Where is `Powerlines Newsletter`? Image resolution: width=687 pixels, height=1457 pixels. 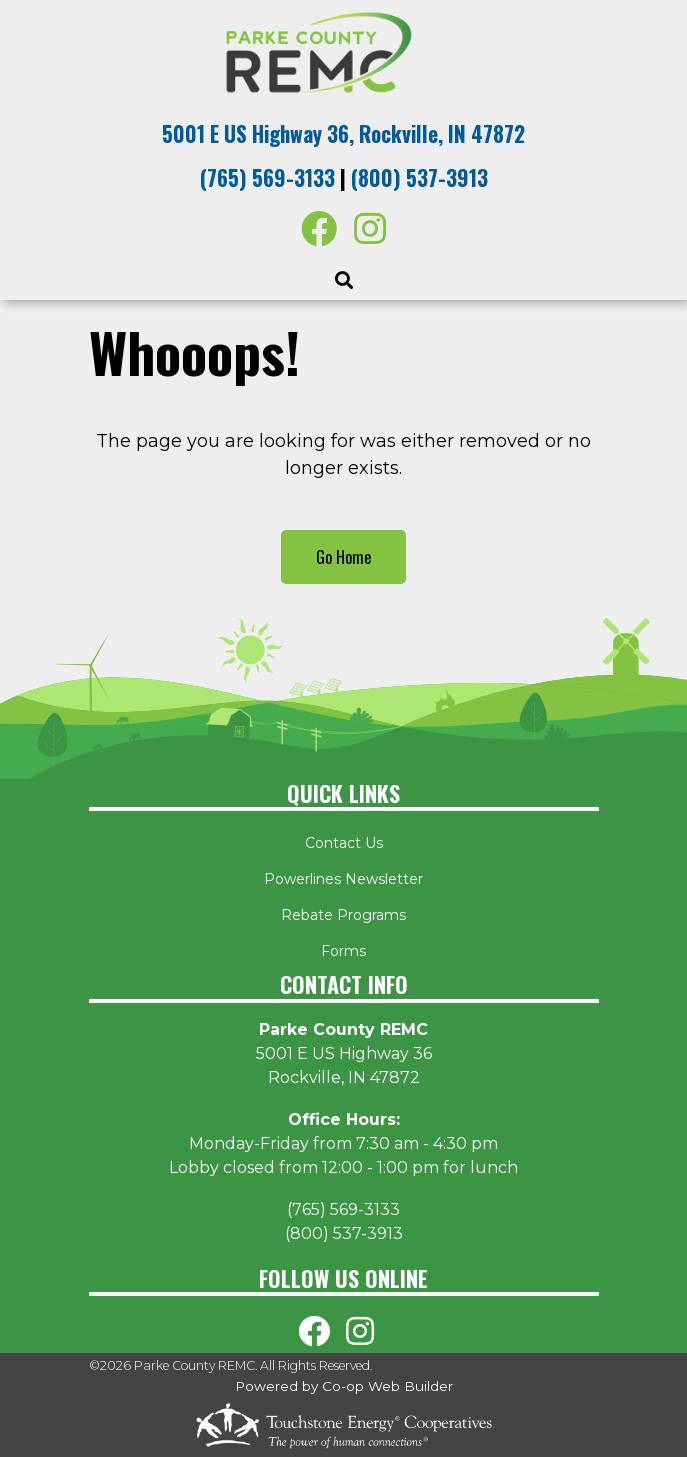 Powerlines Newsletter is located at coordinates (343, 879).